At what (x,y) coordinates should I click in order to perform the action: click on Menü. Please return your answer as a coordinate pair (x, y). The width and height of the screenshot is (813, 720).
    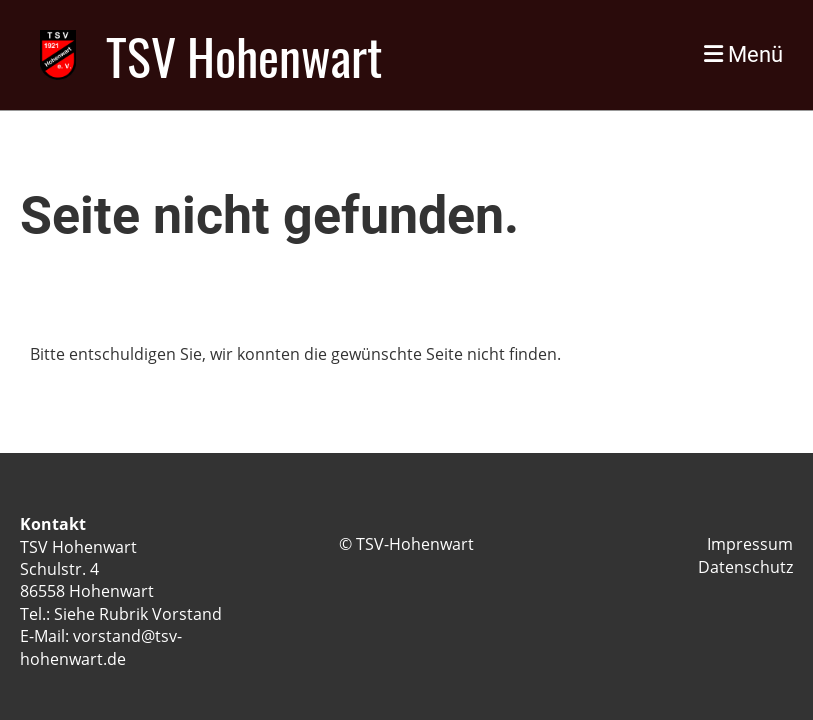
    Looking at the image, I should click on (743, 54).